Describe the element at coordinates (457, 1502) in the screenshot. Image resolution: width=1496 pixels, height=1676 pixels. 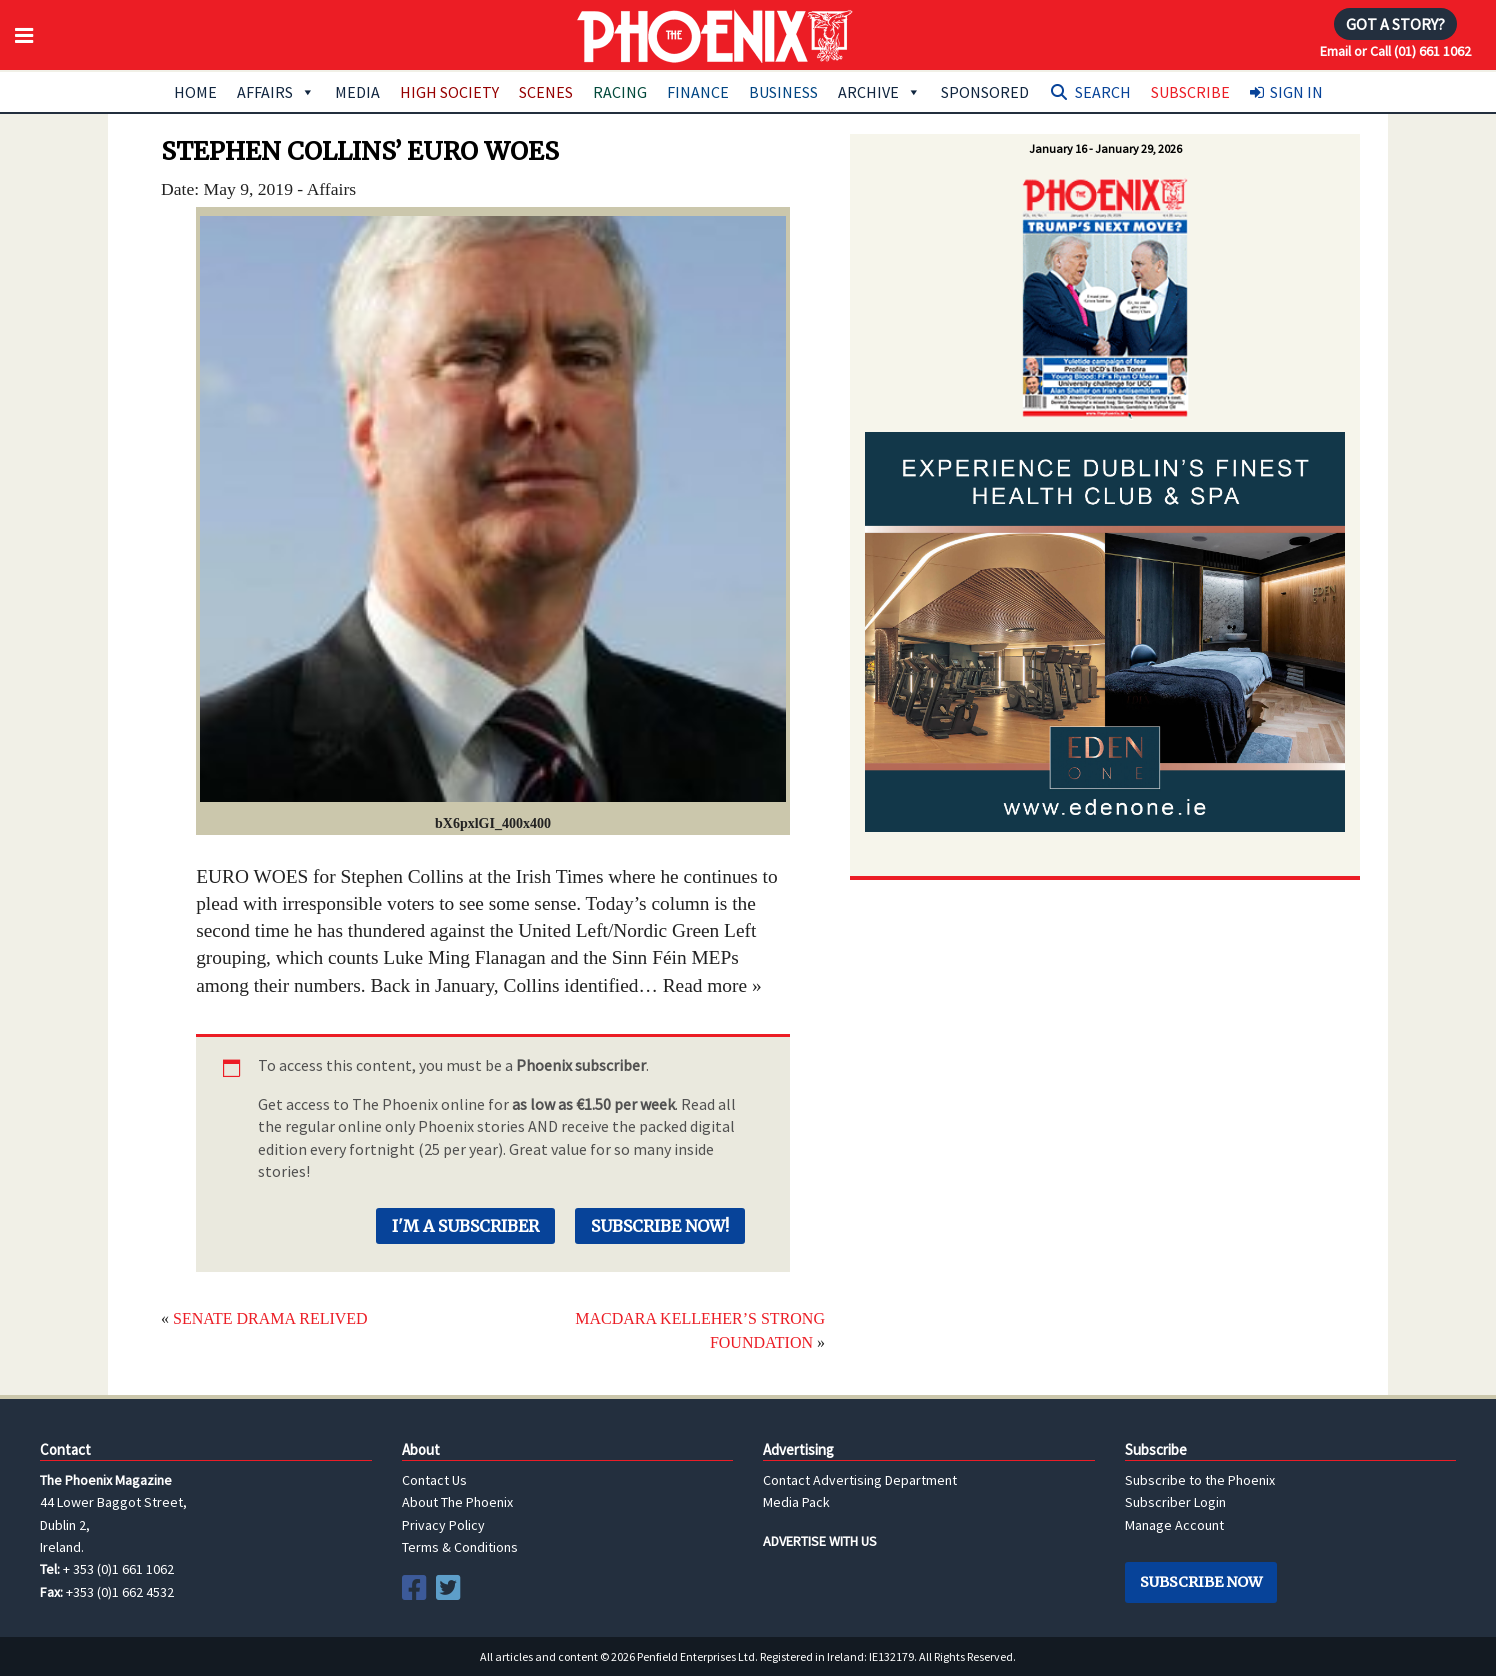
I see `About The Phoenix` at that location.